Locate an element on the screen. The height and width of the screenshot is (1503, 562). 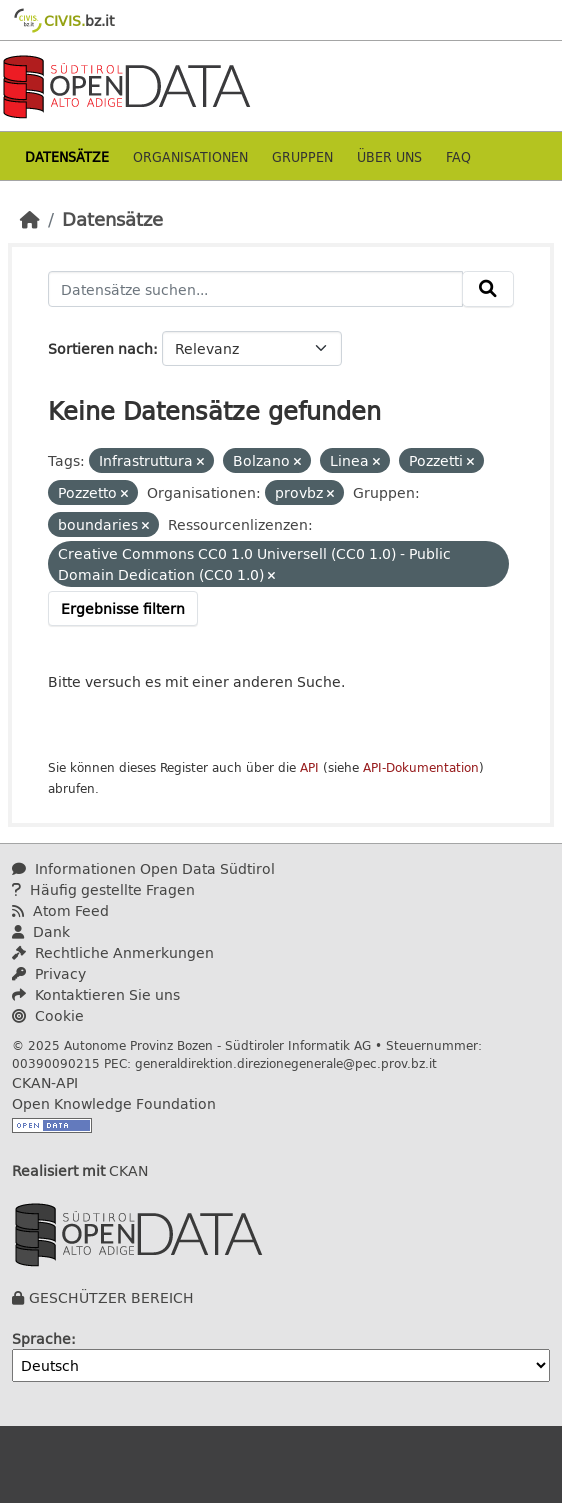
Open Knowledge Foundation is located at coordinates (114, 1103).